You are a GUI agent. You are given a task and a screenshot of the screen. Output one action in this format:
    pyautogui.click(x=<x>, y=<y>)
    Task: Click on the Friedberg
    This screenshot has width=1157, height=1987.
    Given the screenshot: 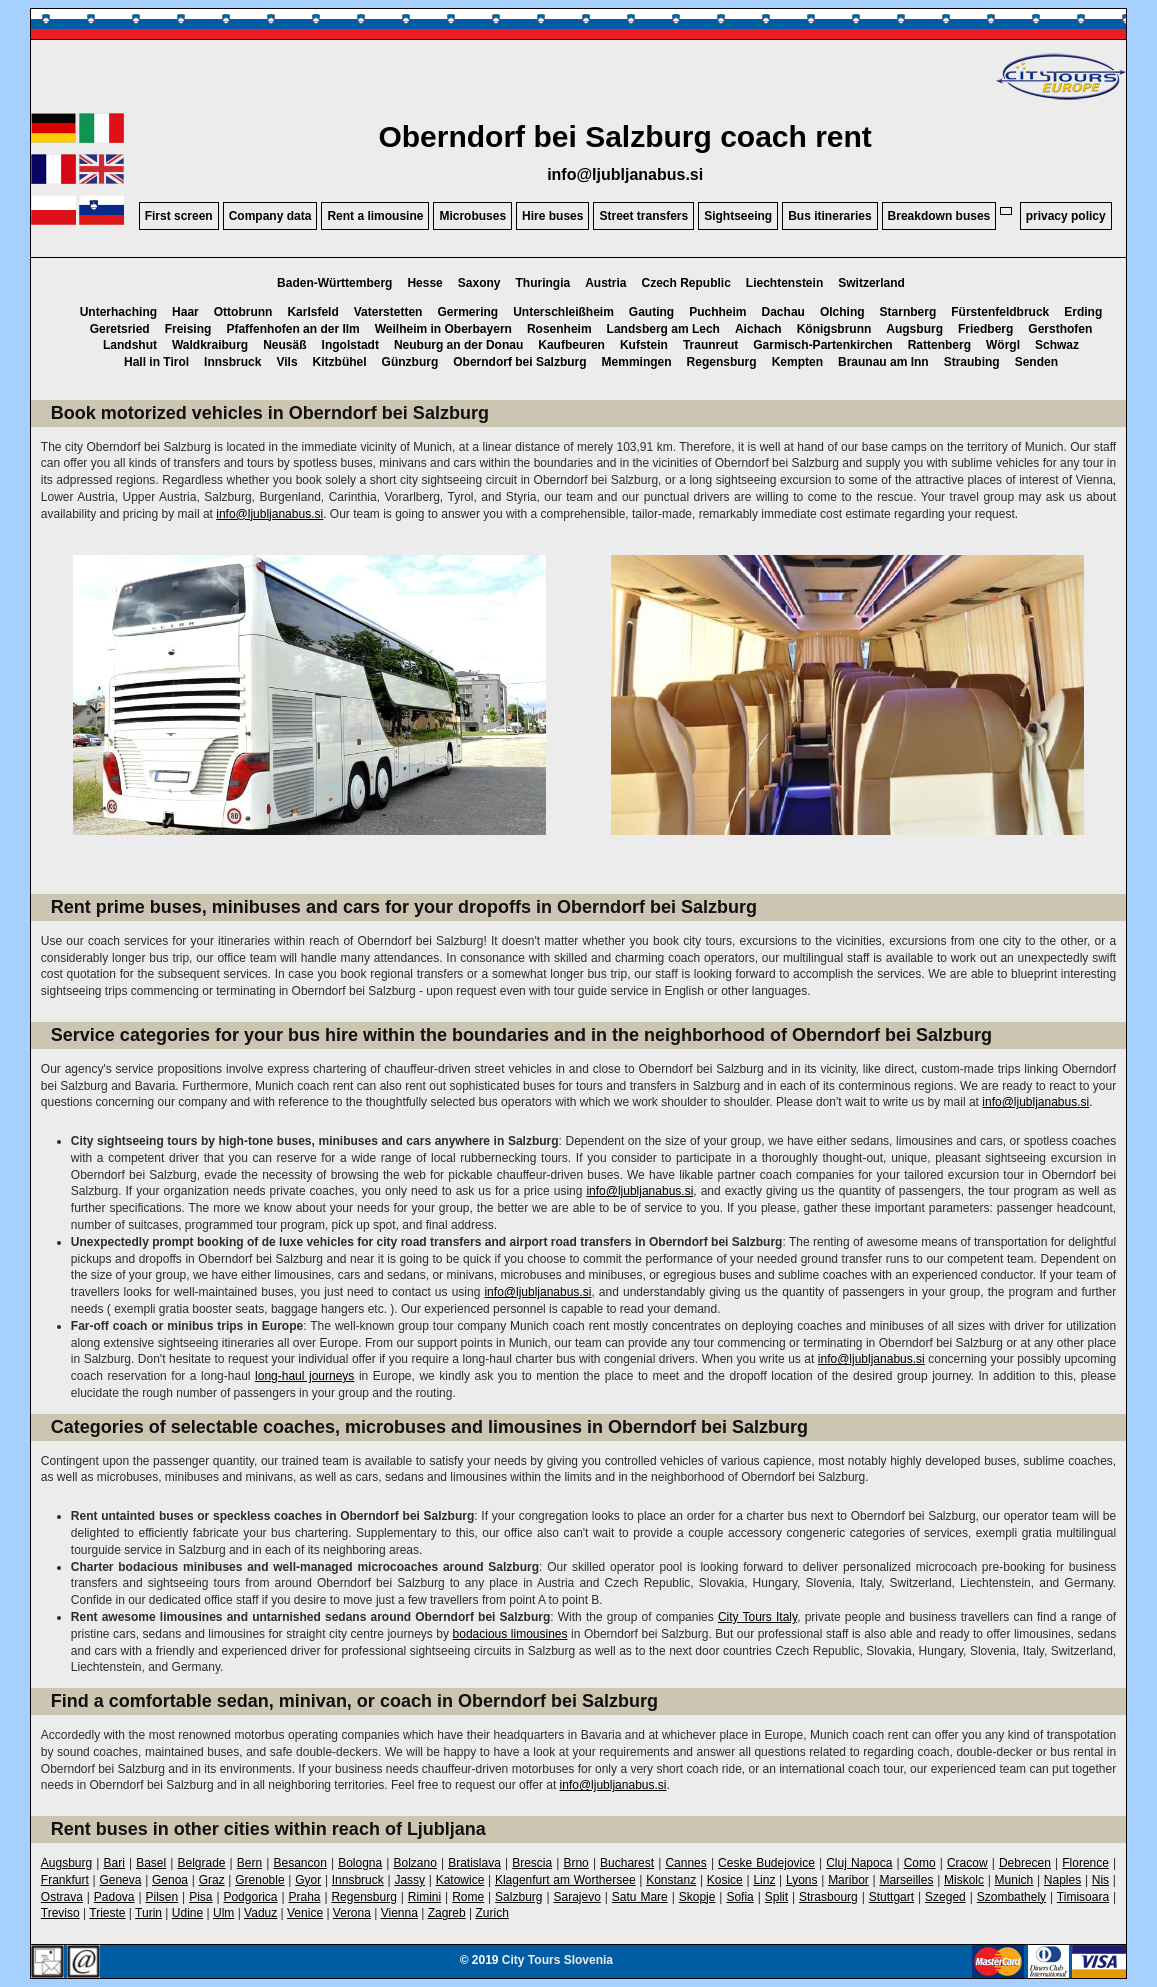 What is the action you would take?
    pyautogui.click(x=985, y=329)
    